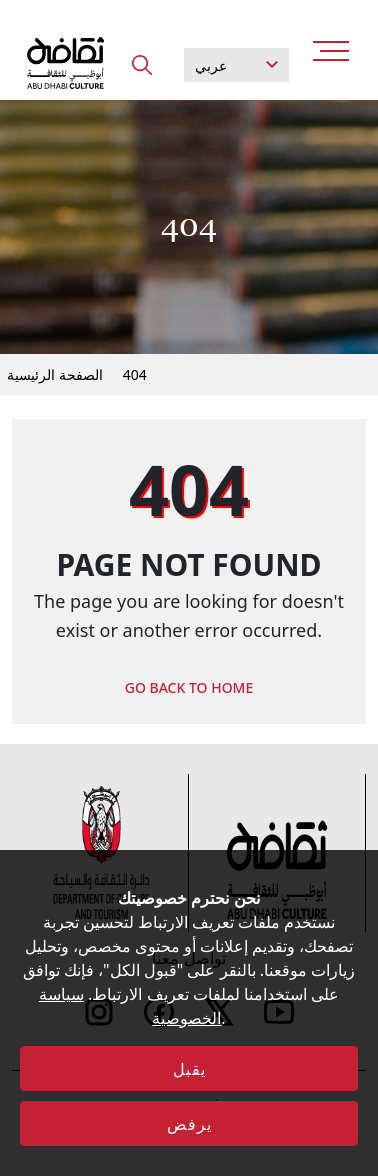  What do you see at coordinates (189, 1069) in the screenshot?
I see `يقبل` at bounding box center [189, 1069].